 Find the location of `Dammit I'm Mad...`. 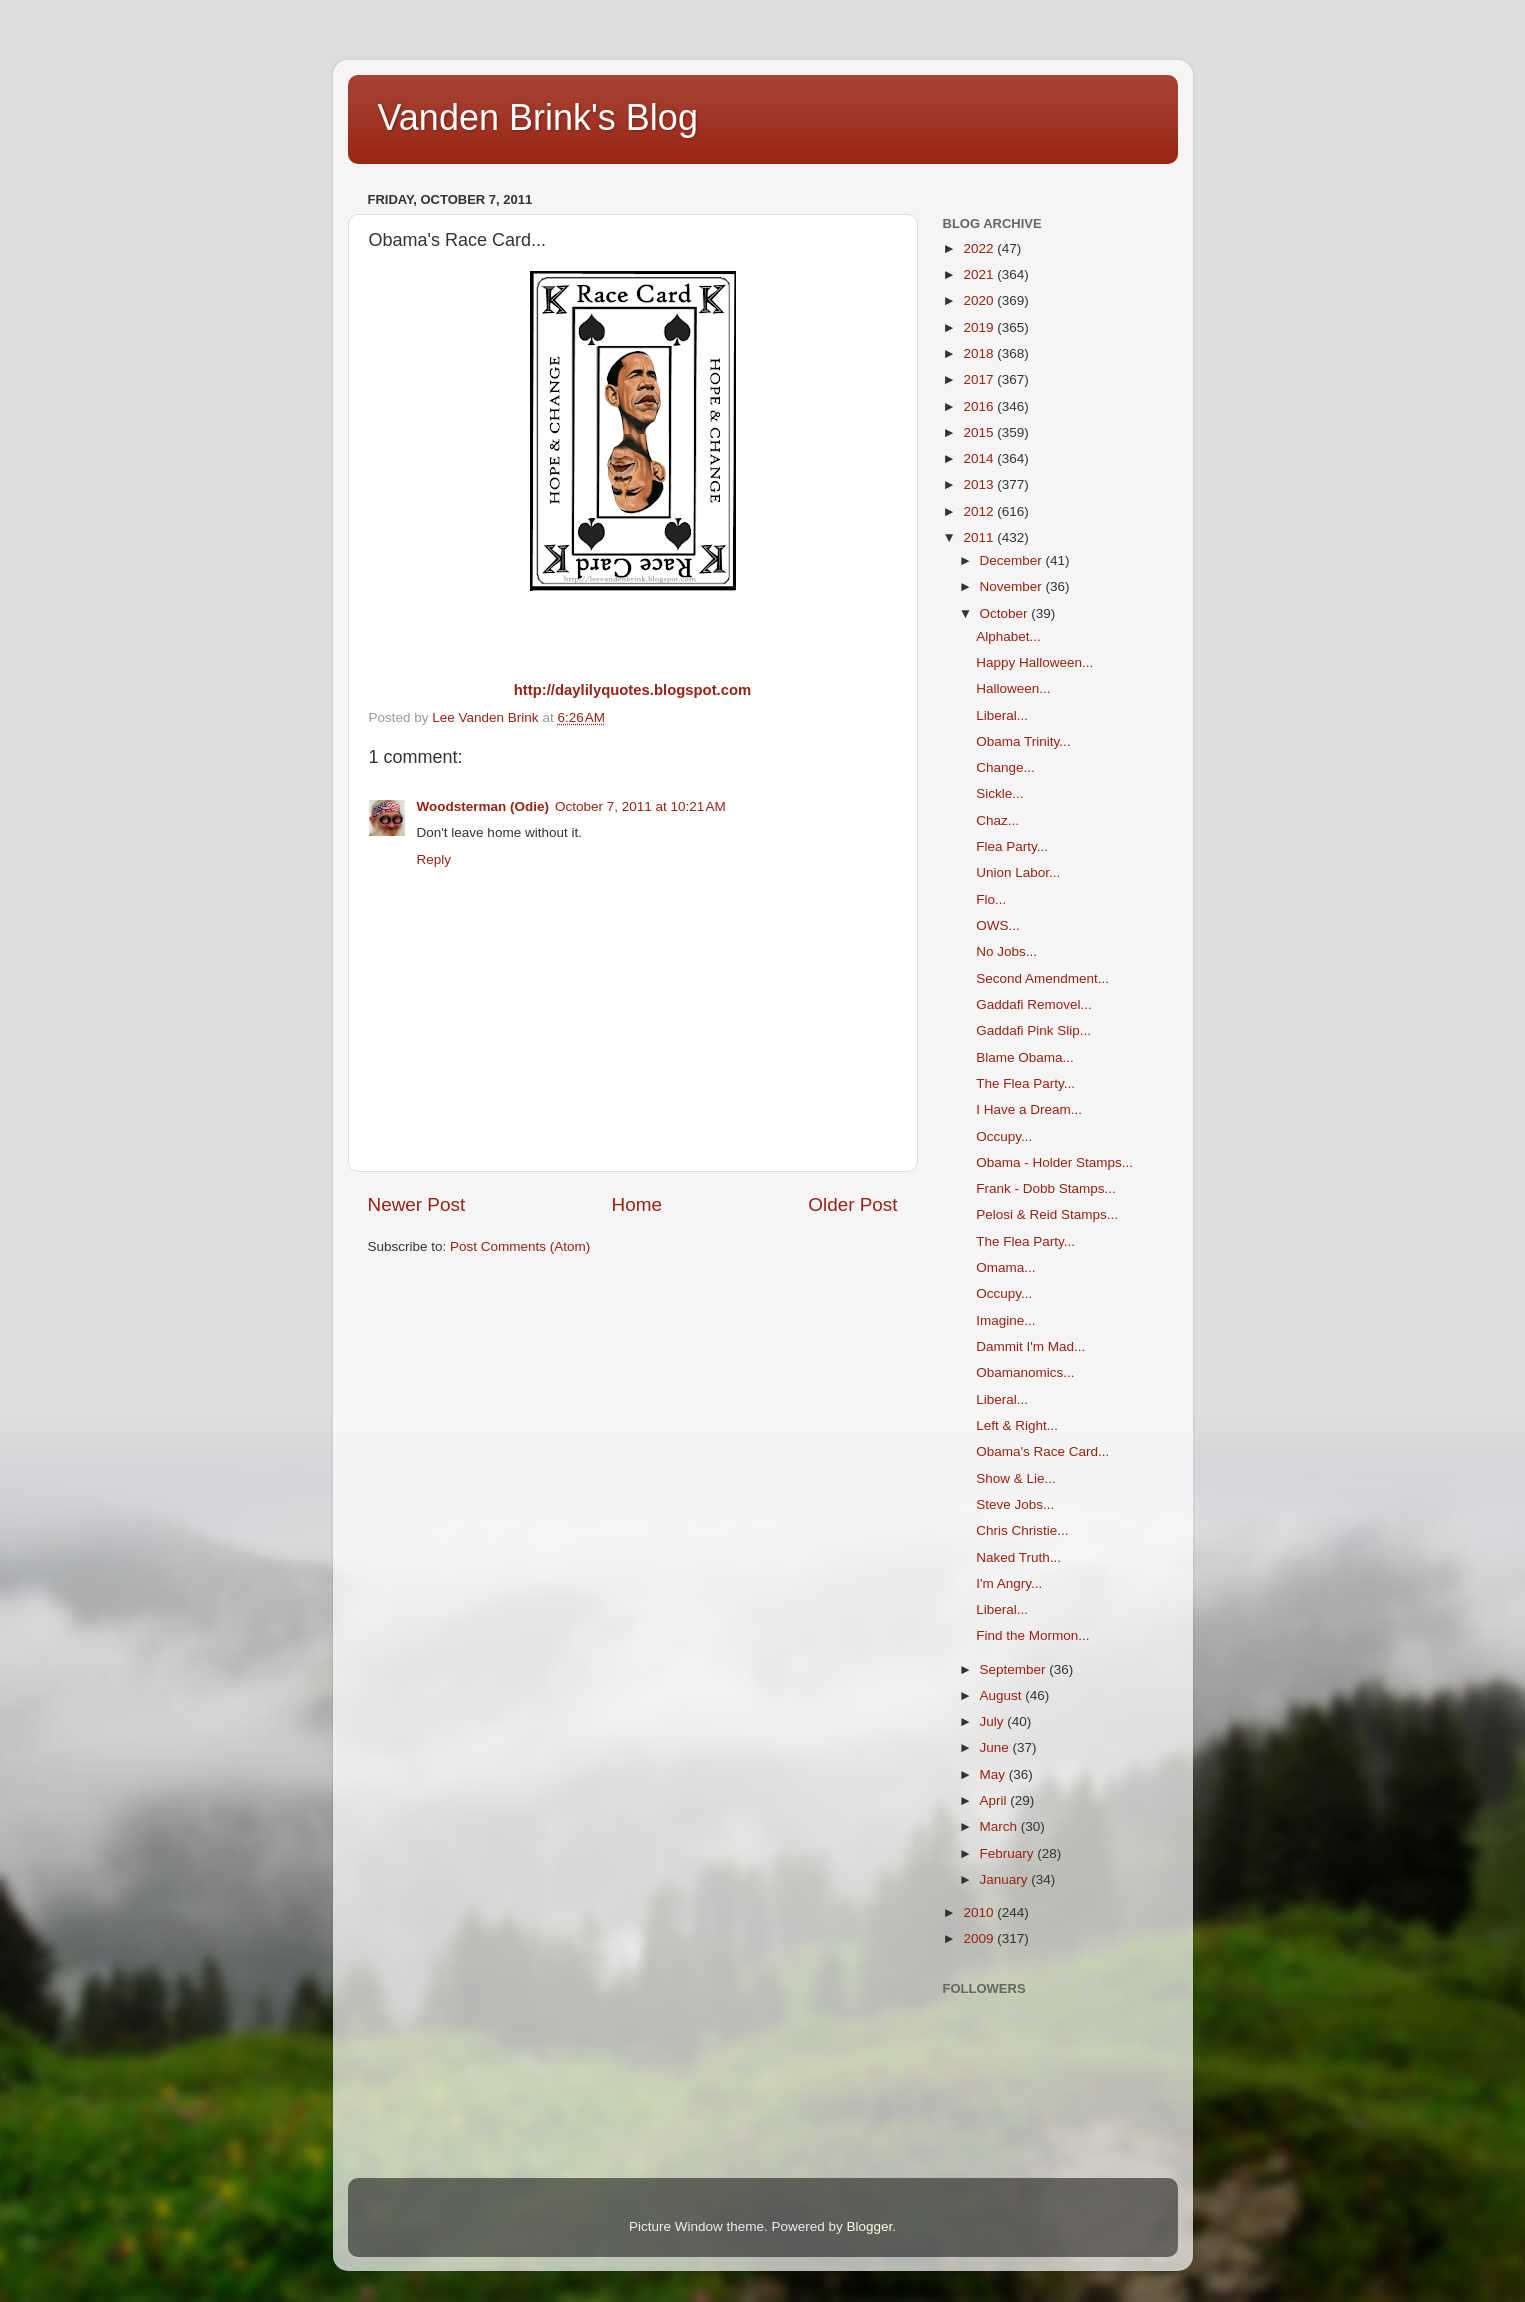

Dammit I'm Mad... is located at coordinates (1030, 1346).